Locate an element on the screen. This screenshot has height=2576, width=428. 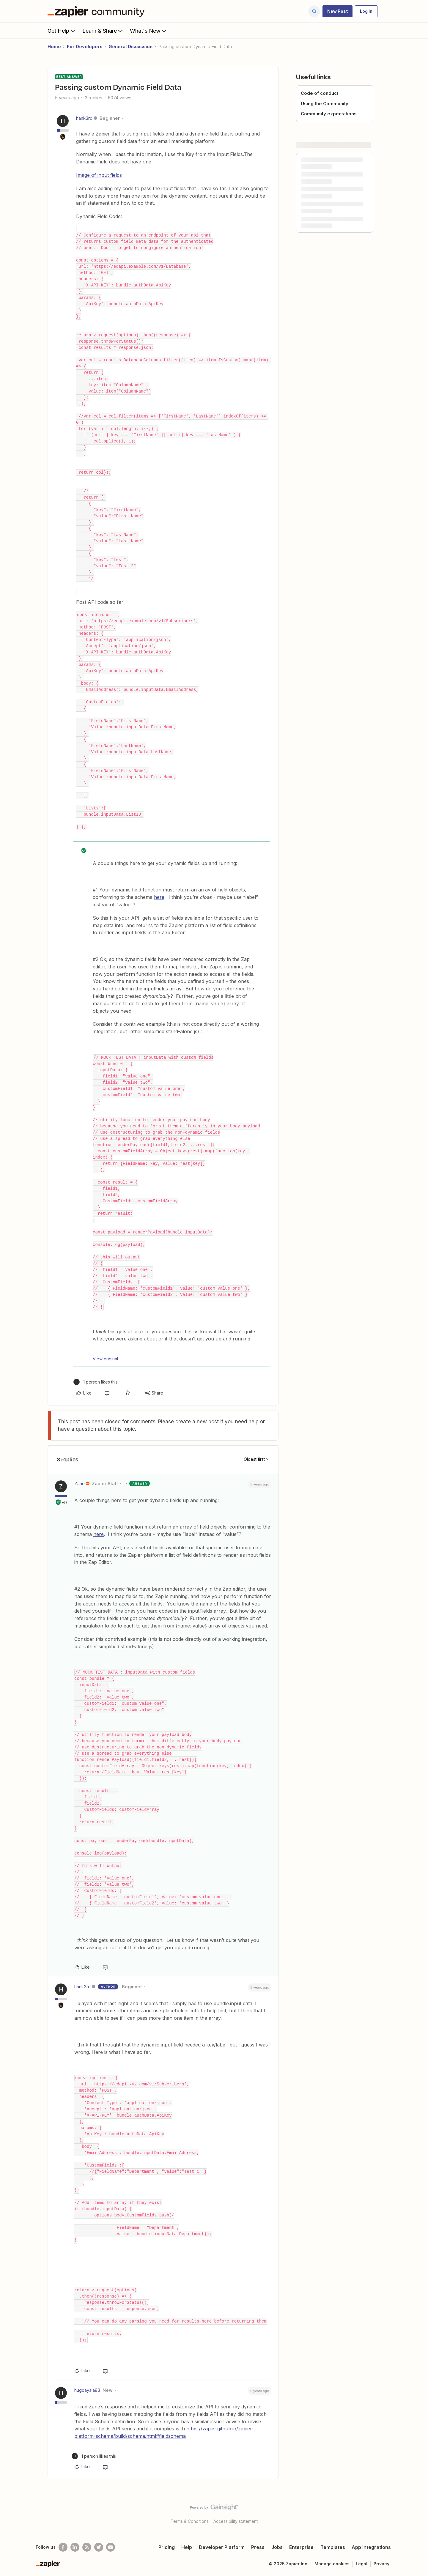
Community expectations is located at coordinates (329, 113).